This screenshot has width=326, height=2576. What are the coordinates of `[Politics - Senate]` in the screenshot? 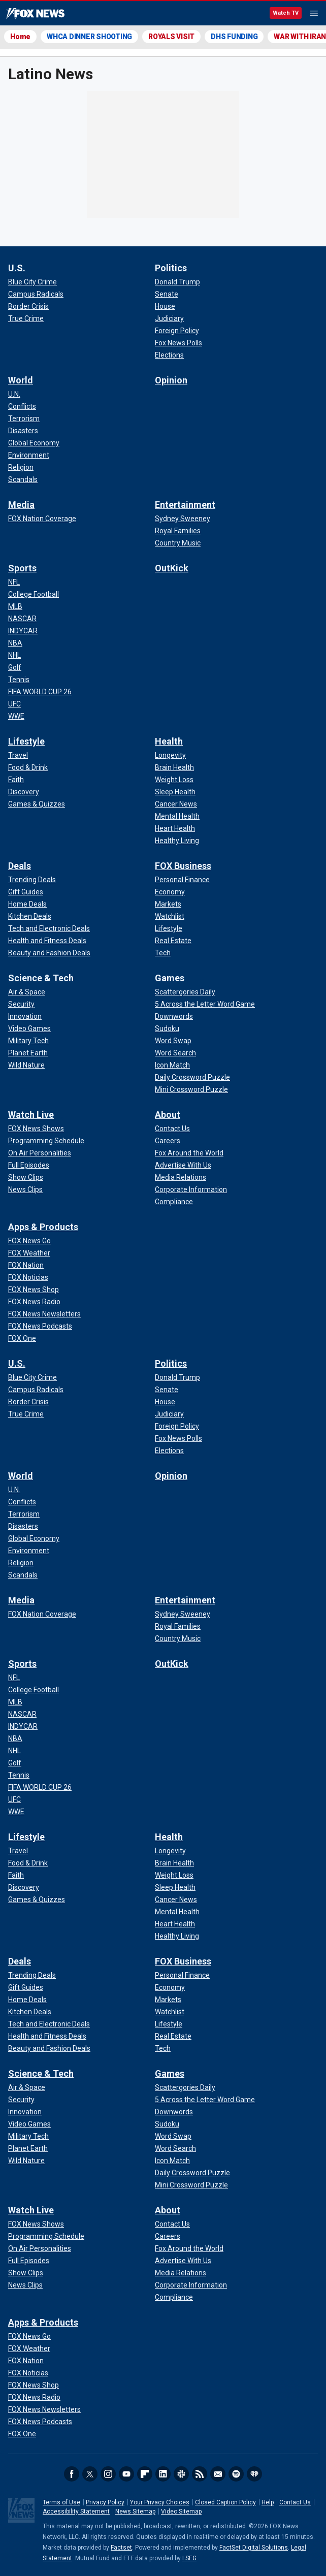 It's located at (166, 294).